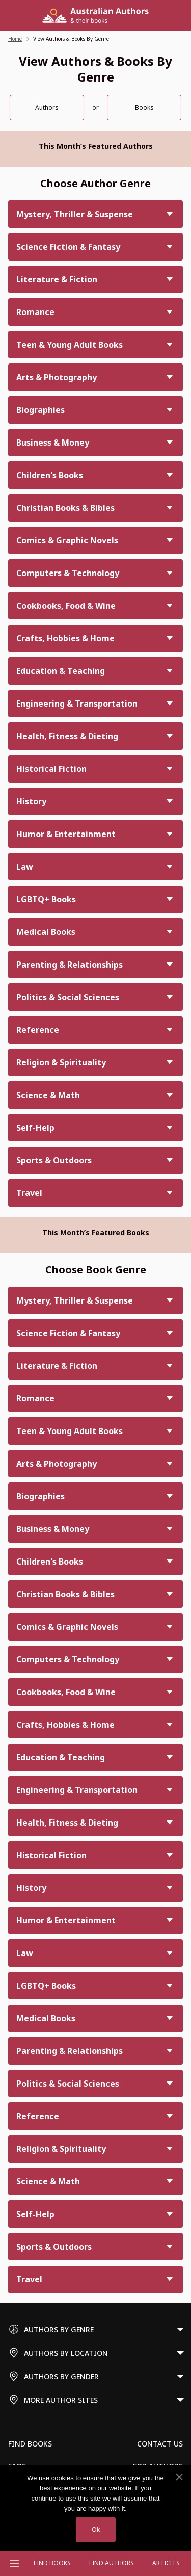 This screenshot has height=2576, width=191. I want to click on [Open menu], so click(14, 2563).